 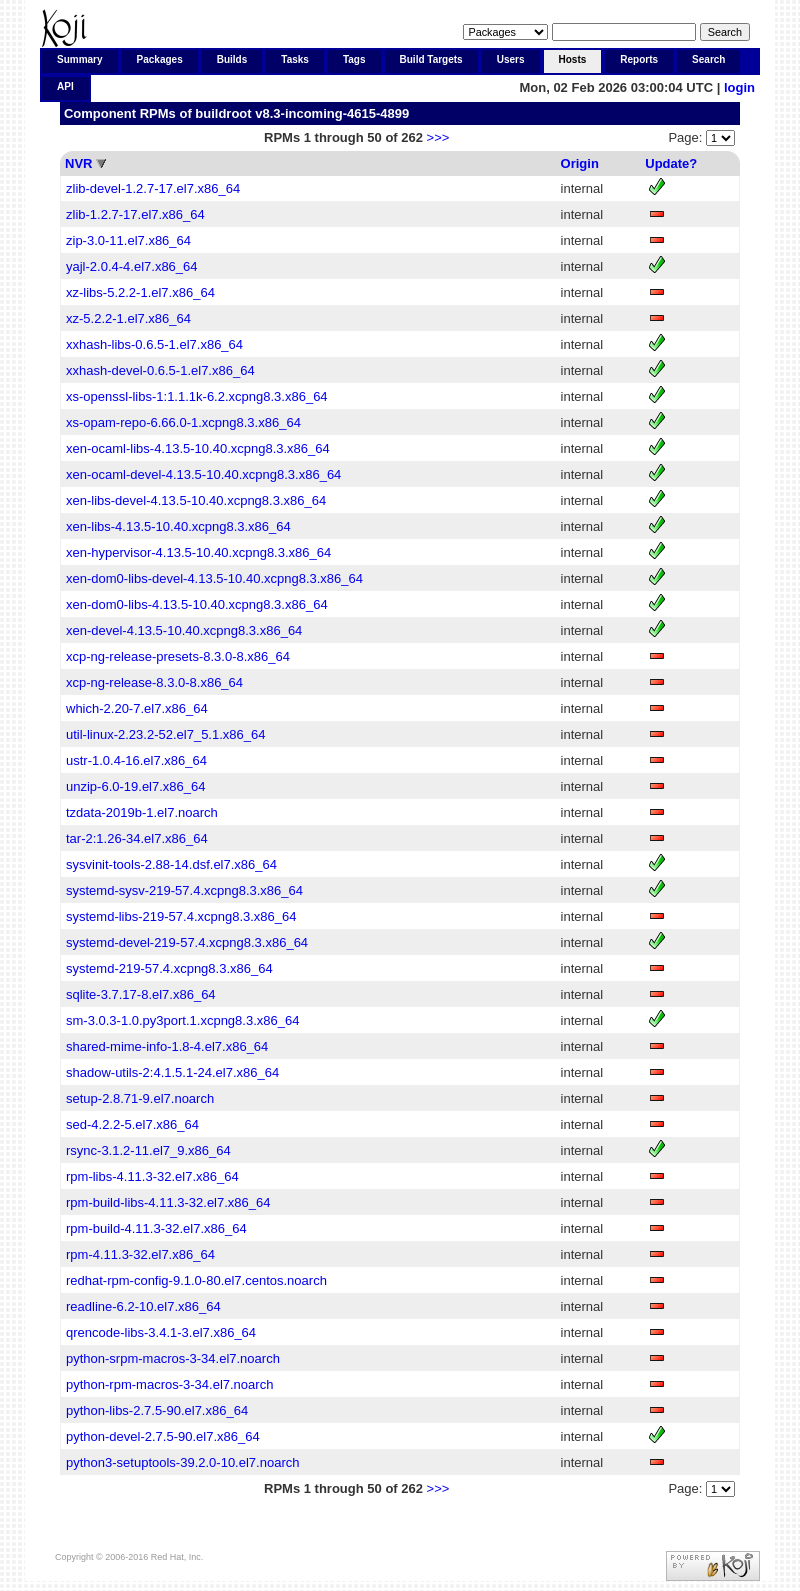 I want to click on Reports, so click(x=639, y=59).